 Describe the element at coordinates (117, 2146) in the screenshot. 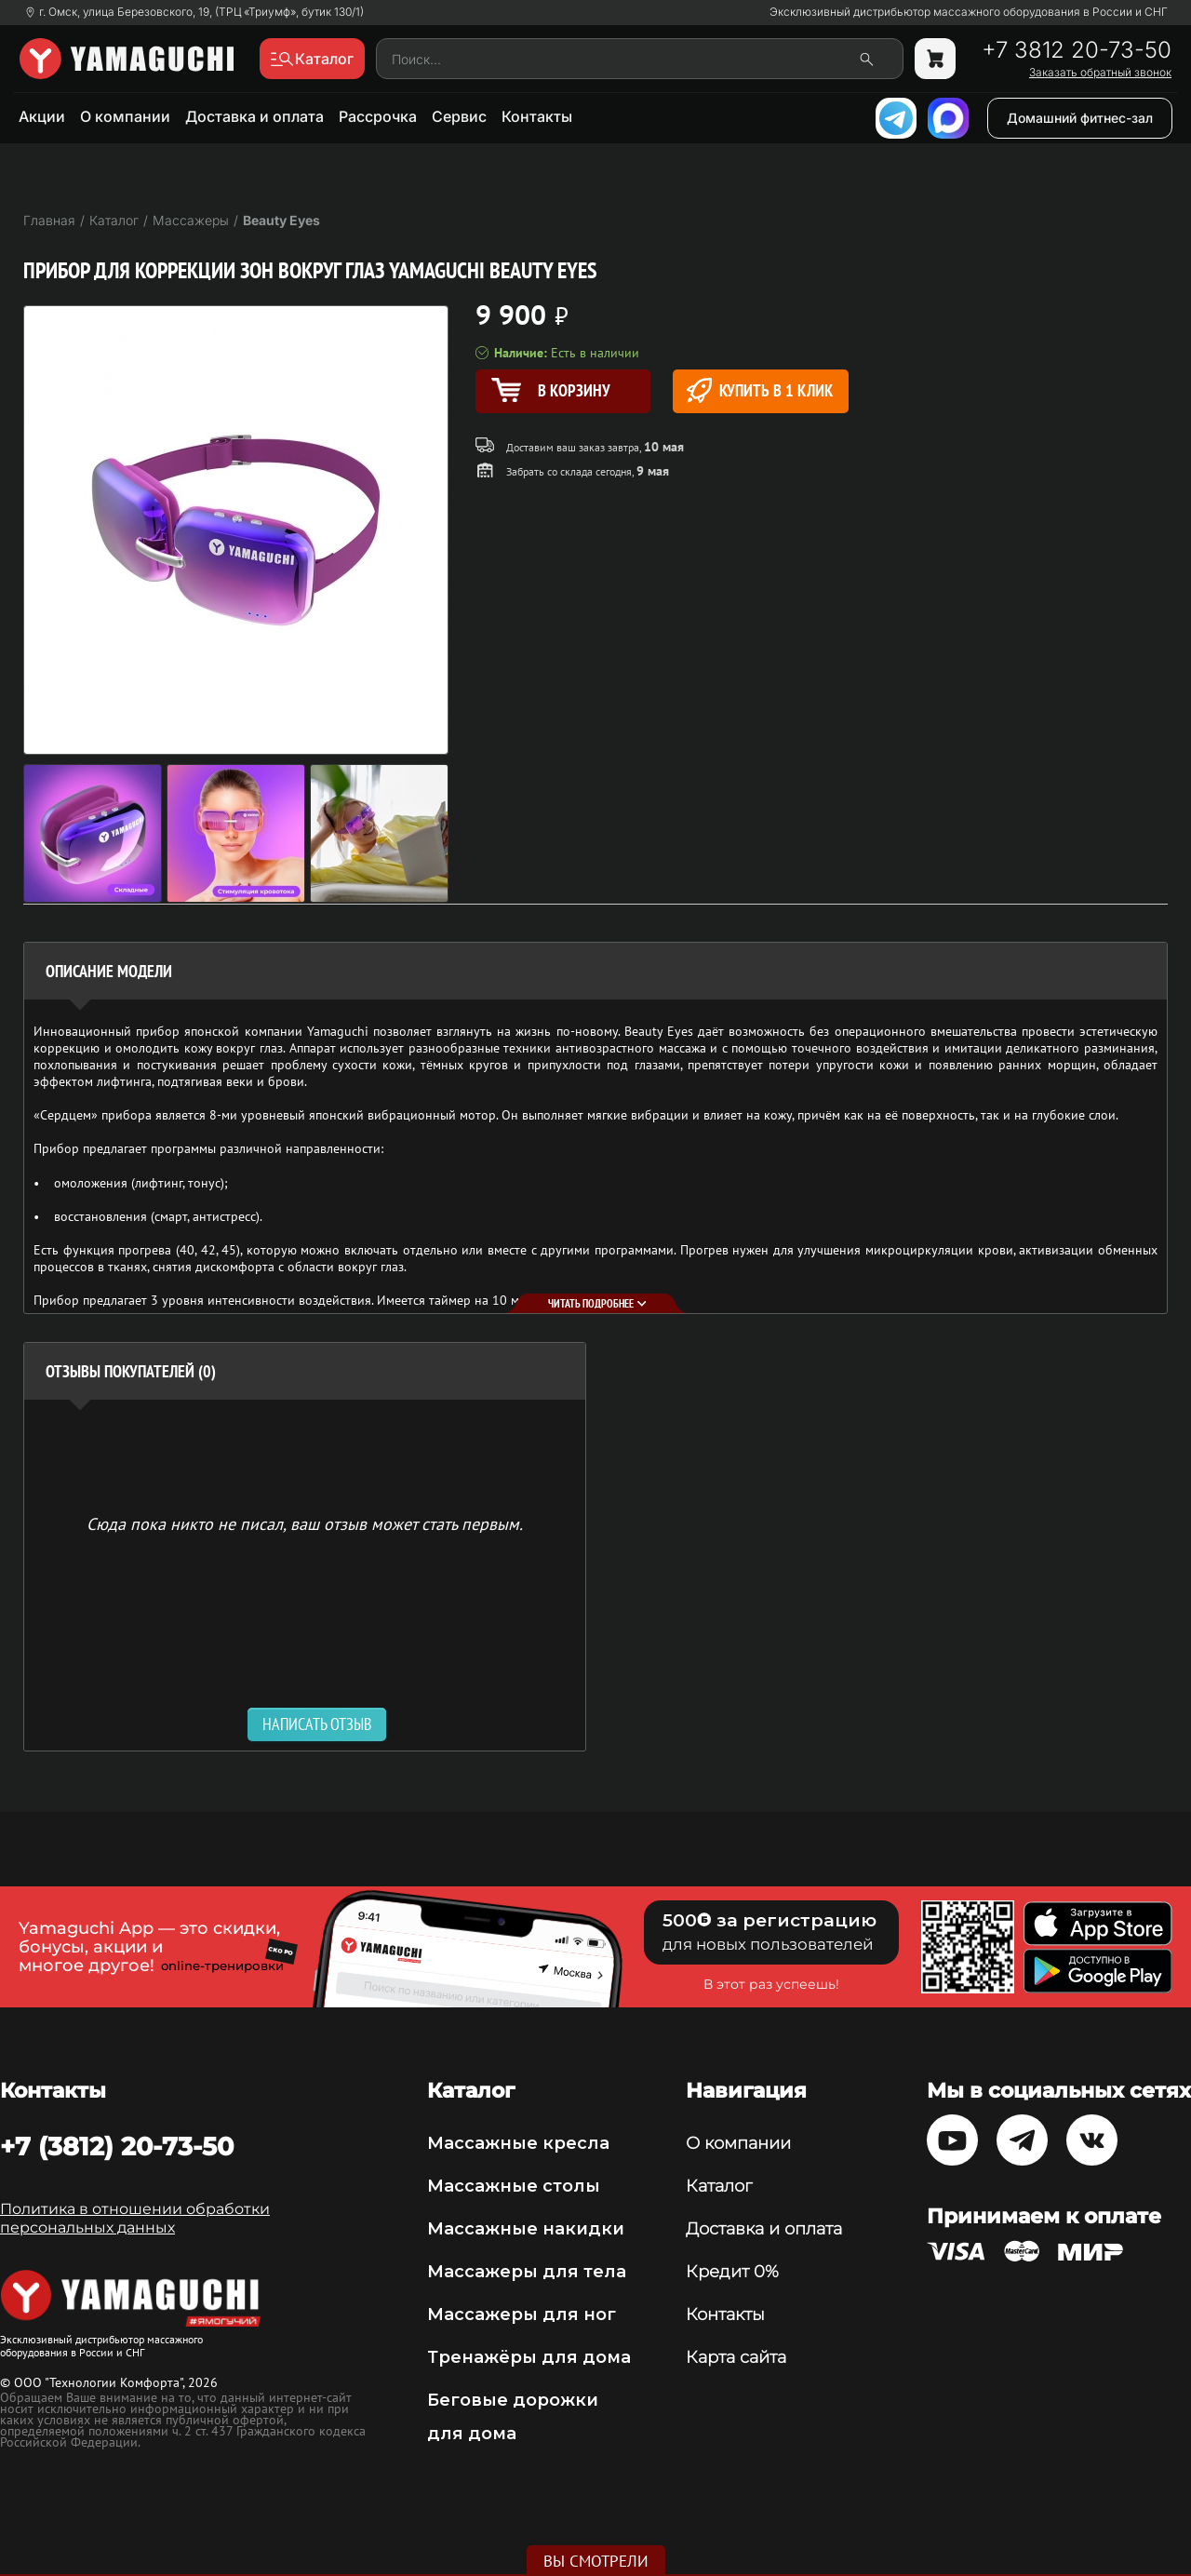

I see `+7 (3812) 20-73-50` at that location.